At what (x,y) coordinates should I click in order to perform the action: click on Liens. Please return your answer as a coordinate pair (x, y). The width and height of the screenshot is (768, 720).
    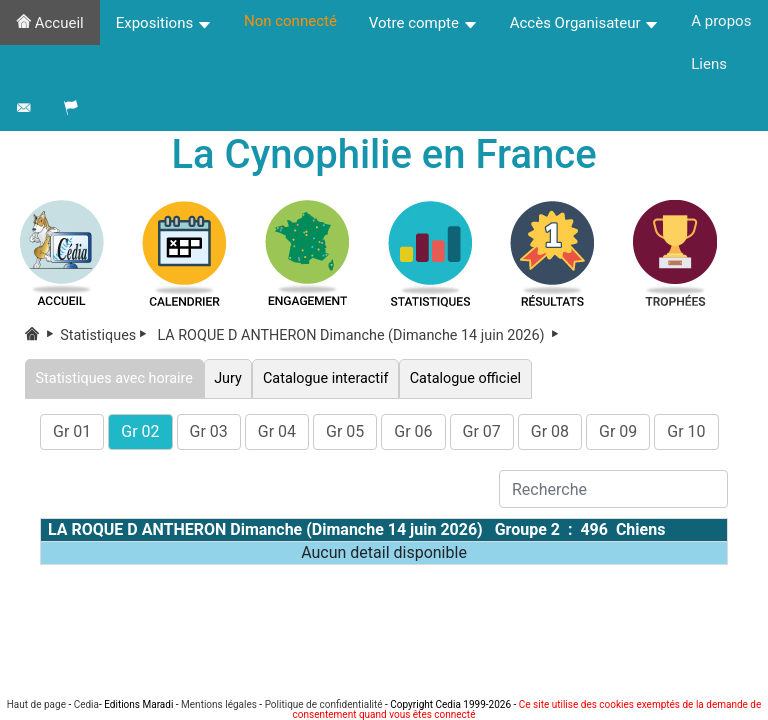
    Looking at the image, I should click on (709, 64).